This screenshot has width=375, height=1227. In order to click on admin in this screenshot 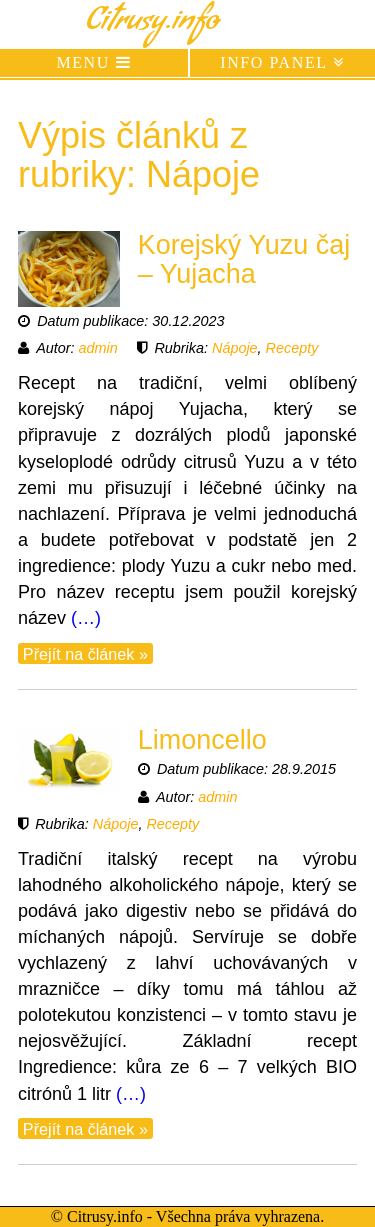, I will do `click(98, 348)`.